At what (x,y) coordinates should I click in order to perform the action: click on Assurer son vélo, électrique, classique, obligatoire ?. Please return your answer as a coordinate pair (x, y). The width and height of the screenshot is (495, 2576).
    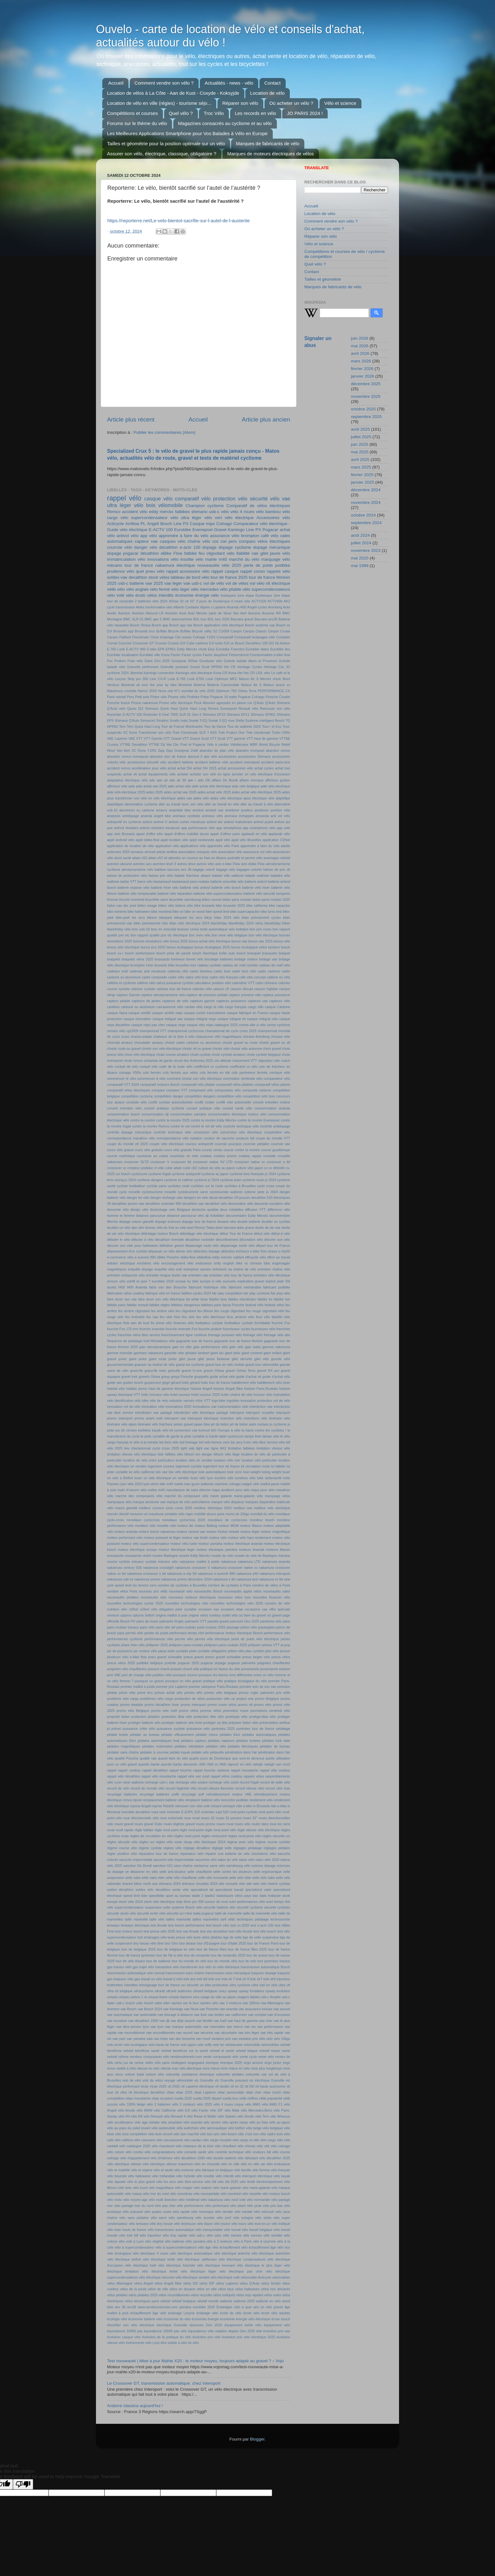
    Looking at the image, I should click on (161, 153).